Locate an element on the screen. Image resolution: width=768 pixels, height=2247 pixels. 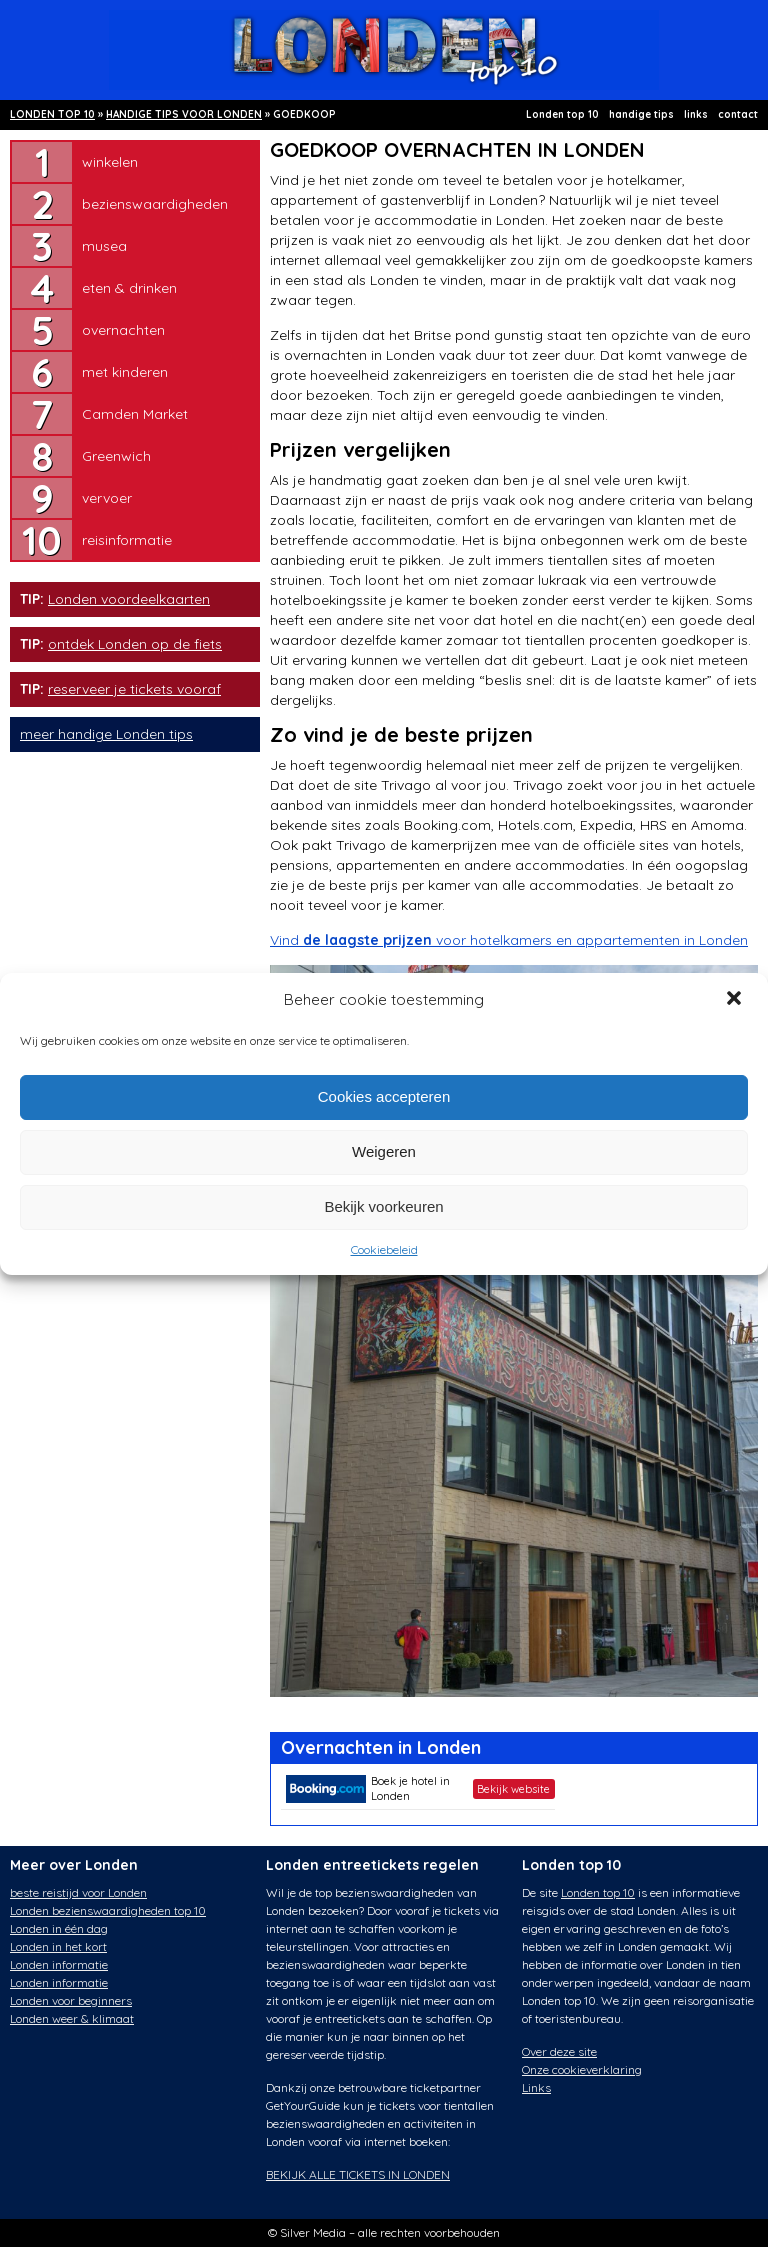
Camden Market is located at coordinates (135, 414).